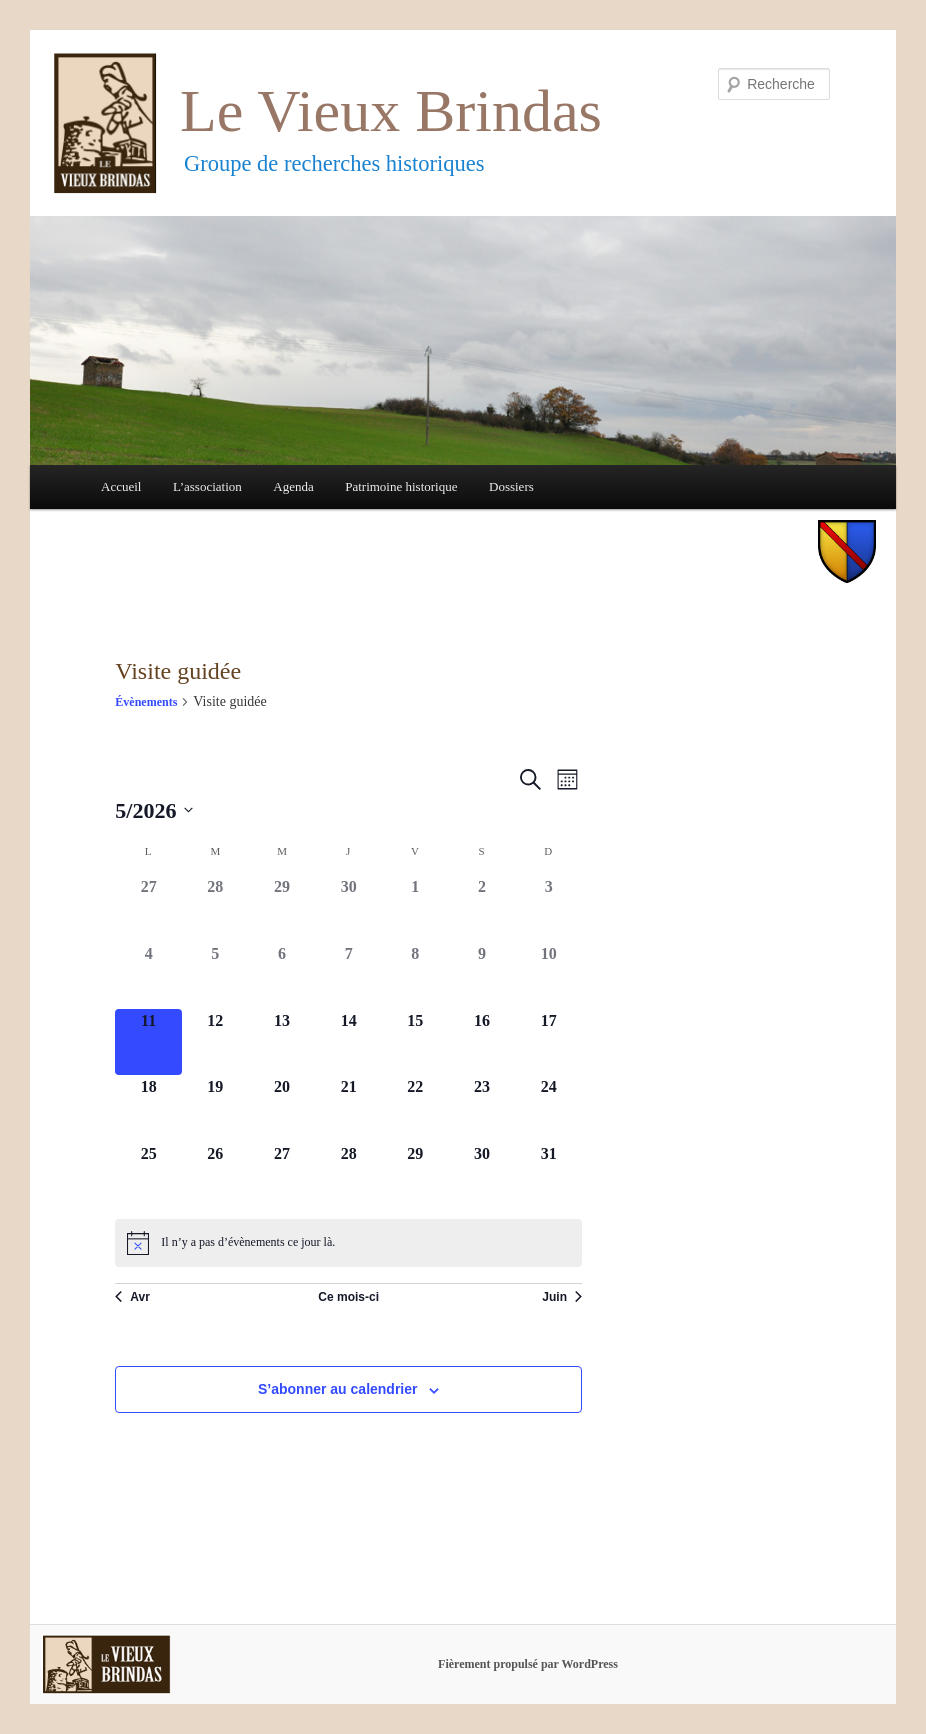 The height and width of the screenshot is (1734, 926). I want to click on [mai 23, 0 évènements], so click(482, 1108).